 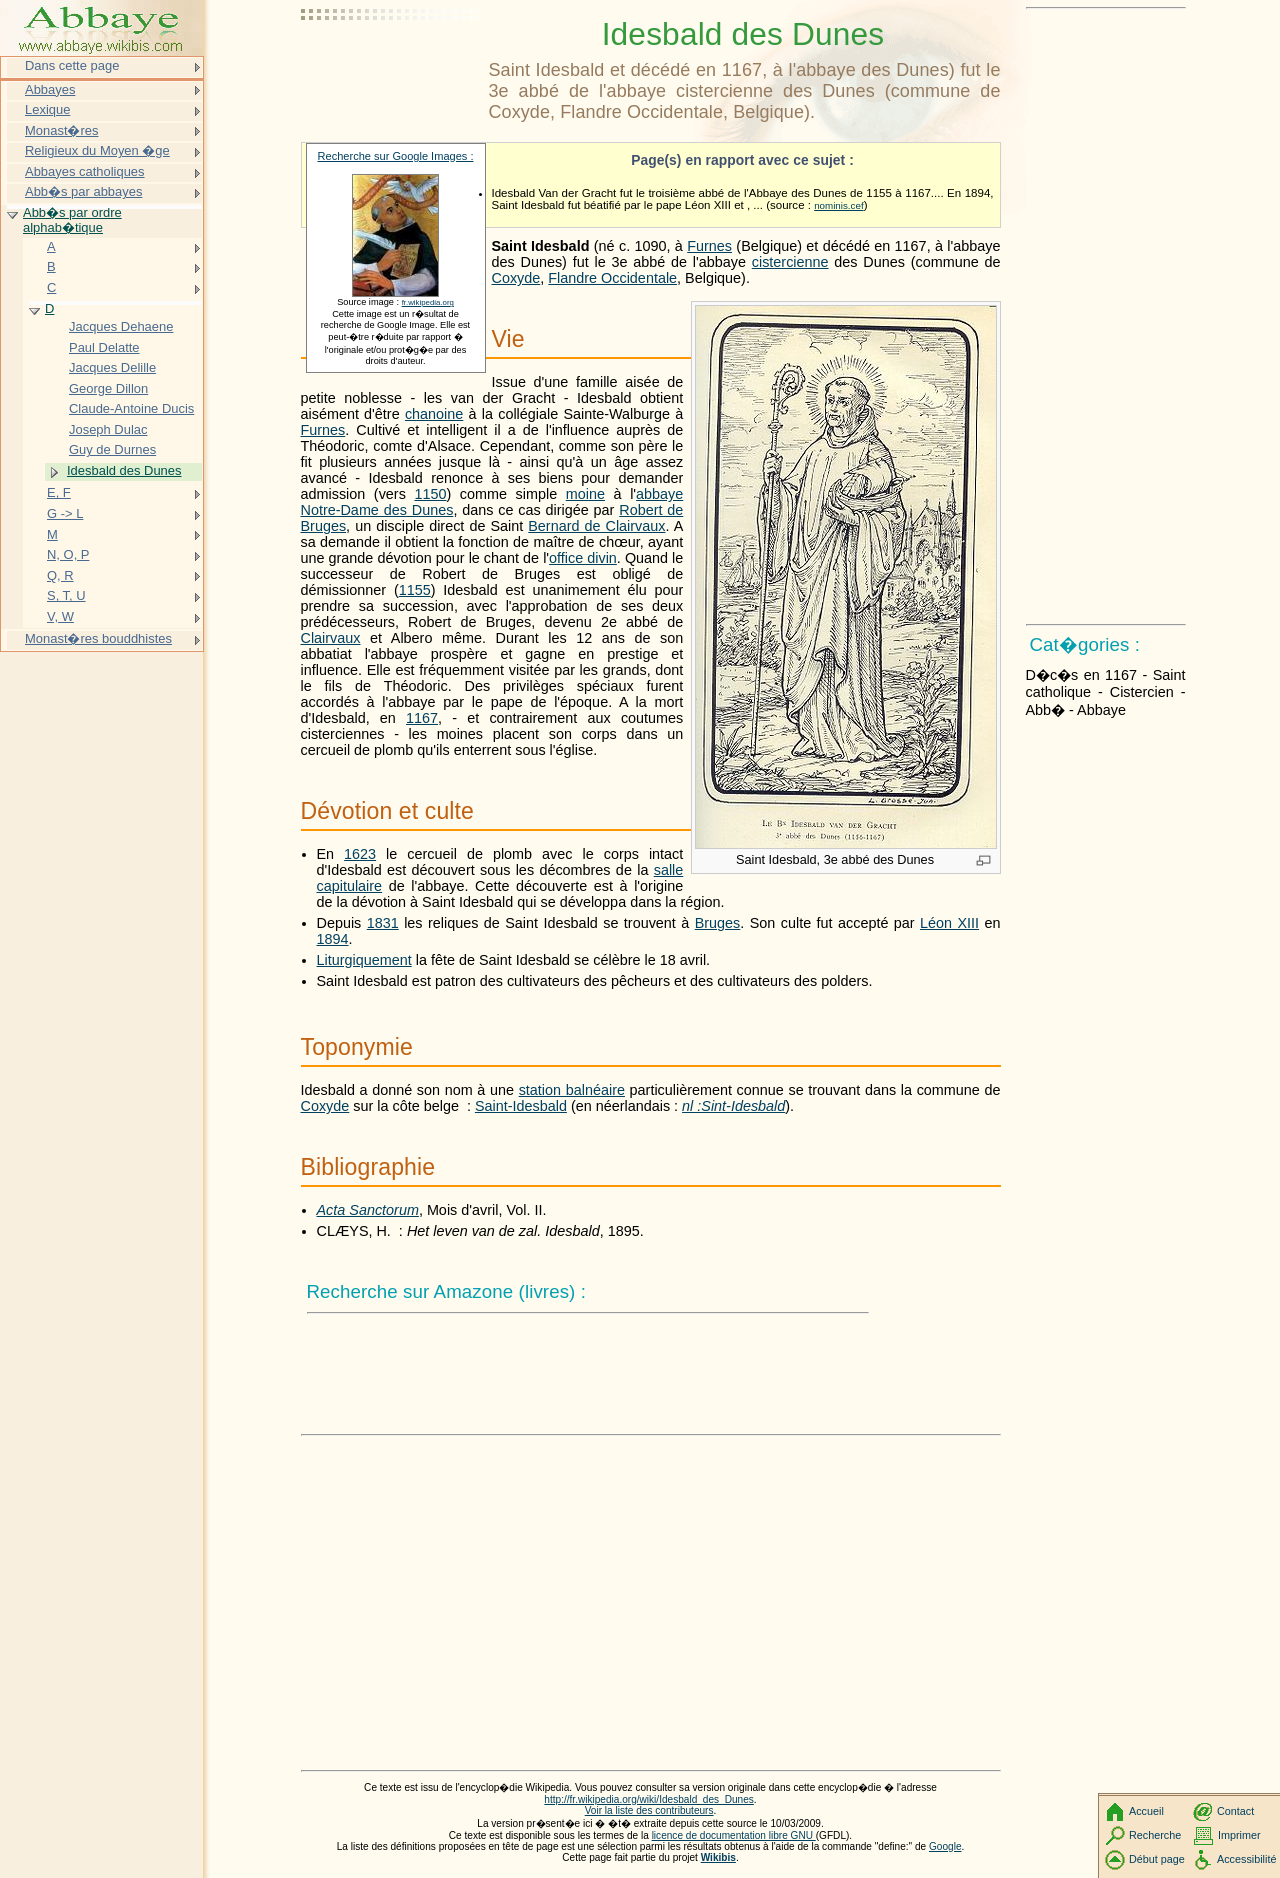 What do you see at coordinates (97, 150) in the screenshot?
I see `Religieux du Moyen �ge` at bounding box center [97, 150].